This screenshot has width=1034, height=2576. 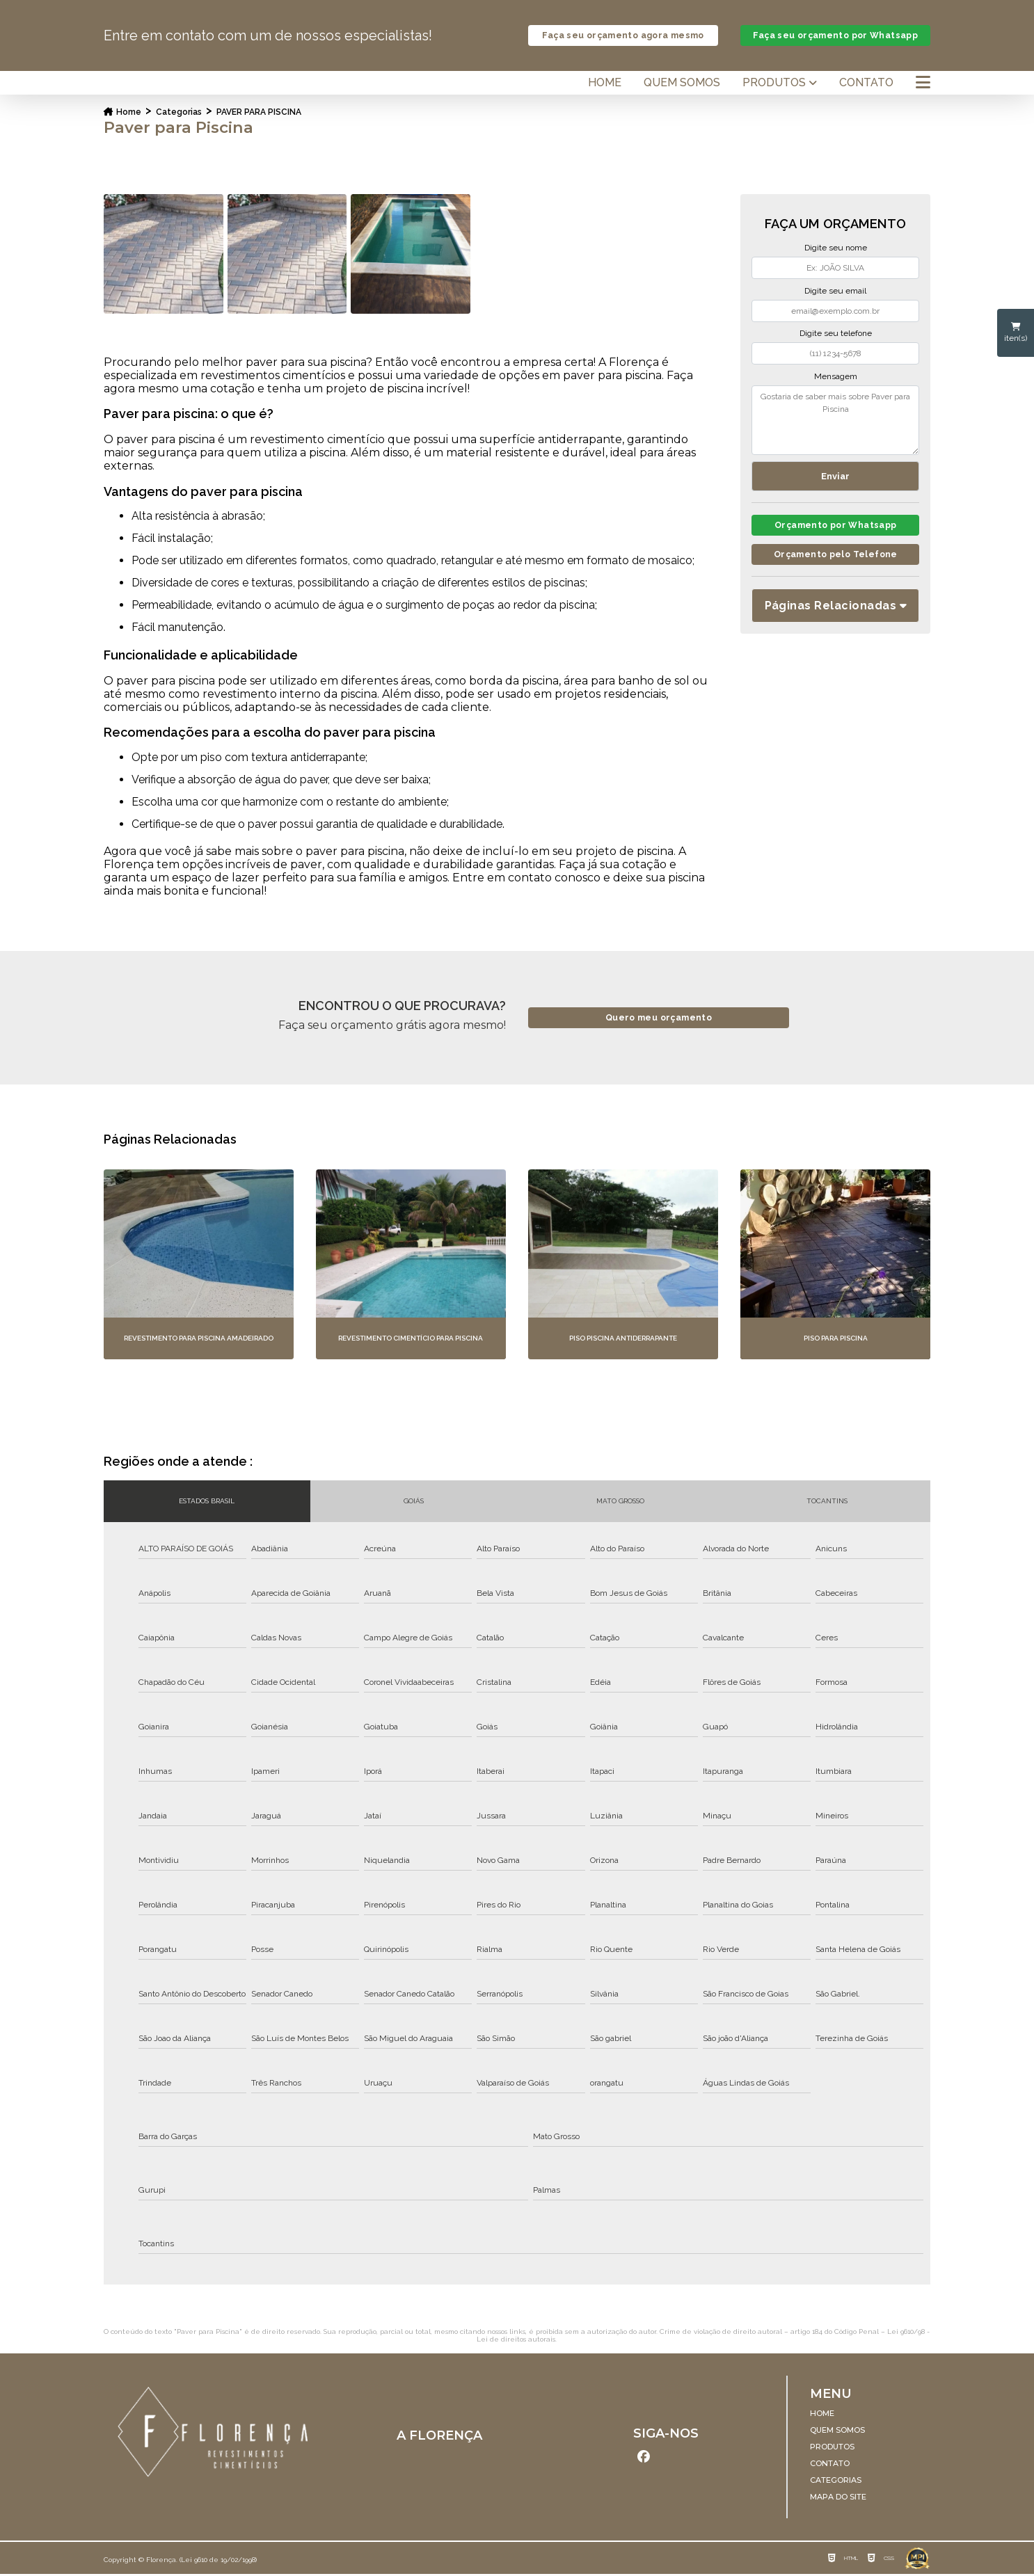 What do you see at coordinates (179, 113) in the screenshot?
I see `Categorias` at bounding box center [179, 113].